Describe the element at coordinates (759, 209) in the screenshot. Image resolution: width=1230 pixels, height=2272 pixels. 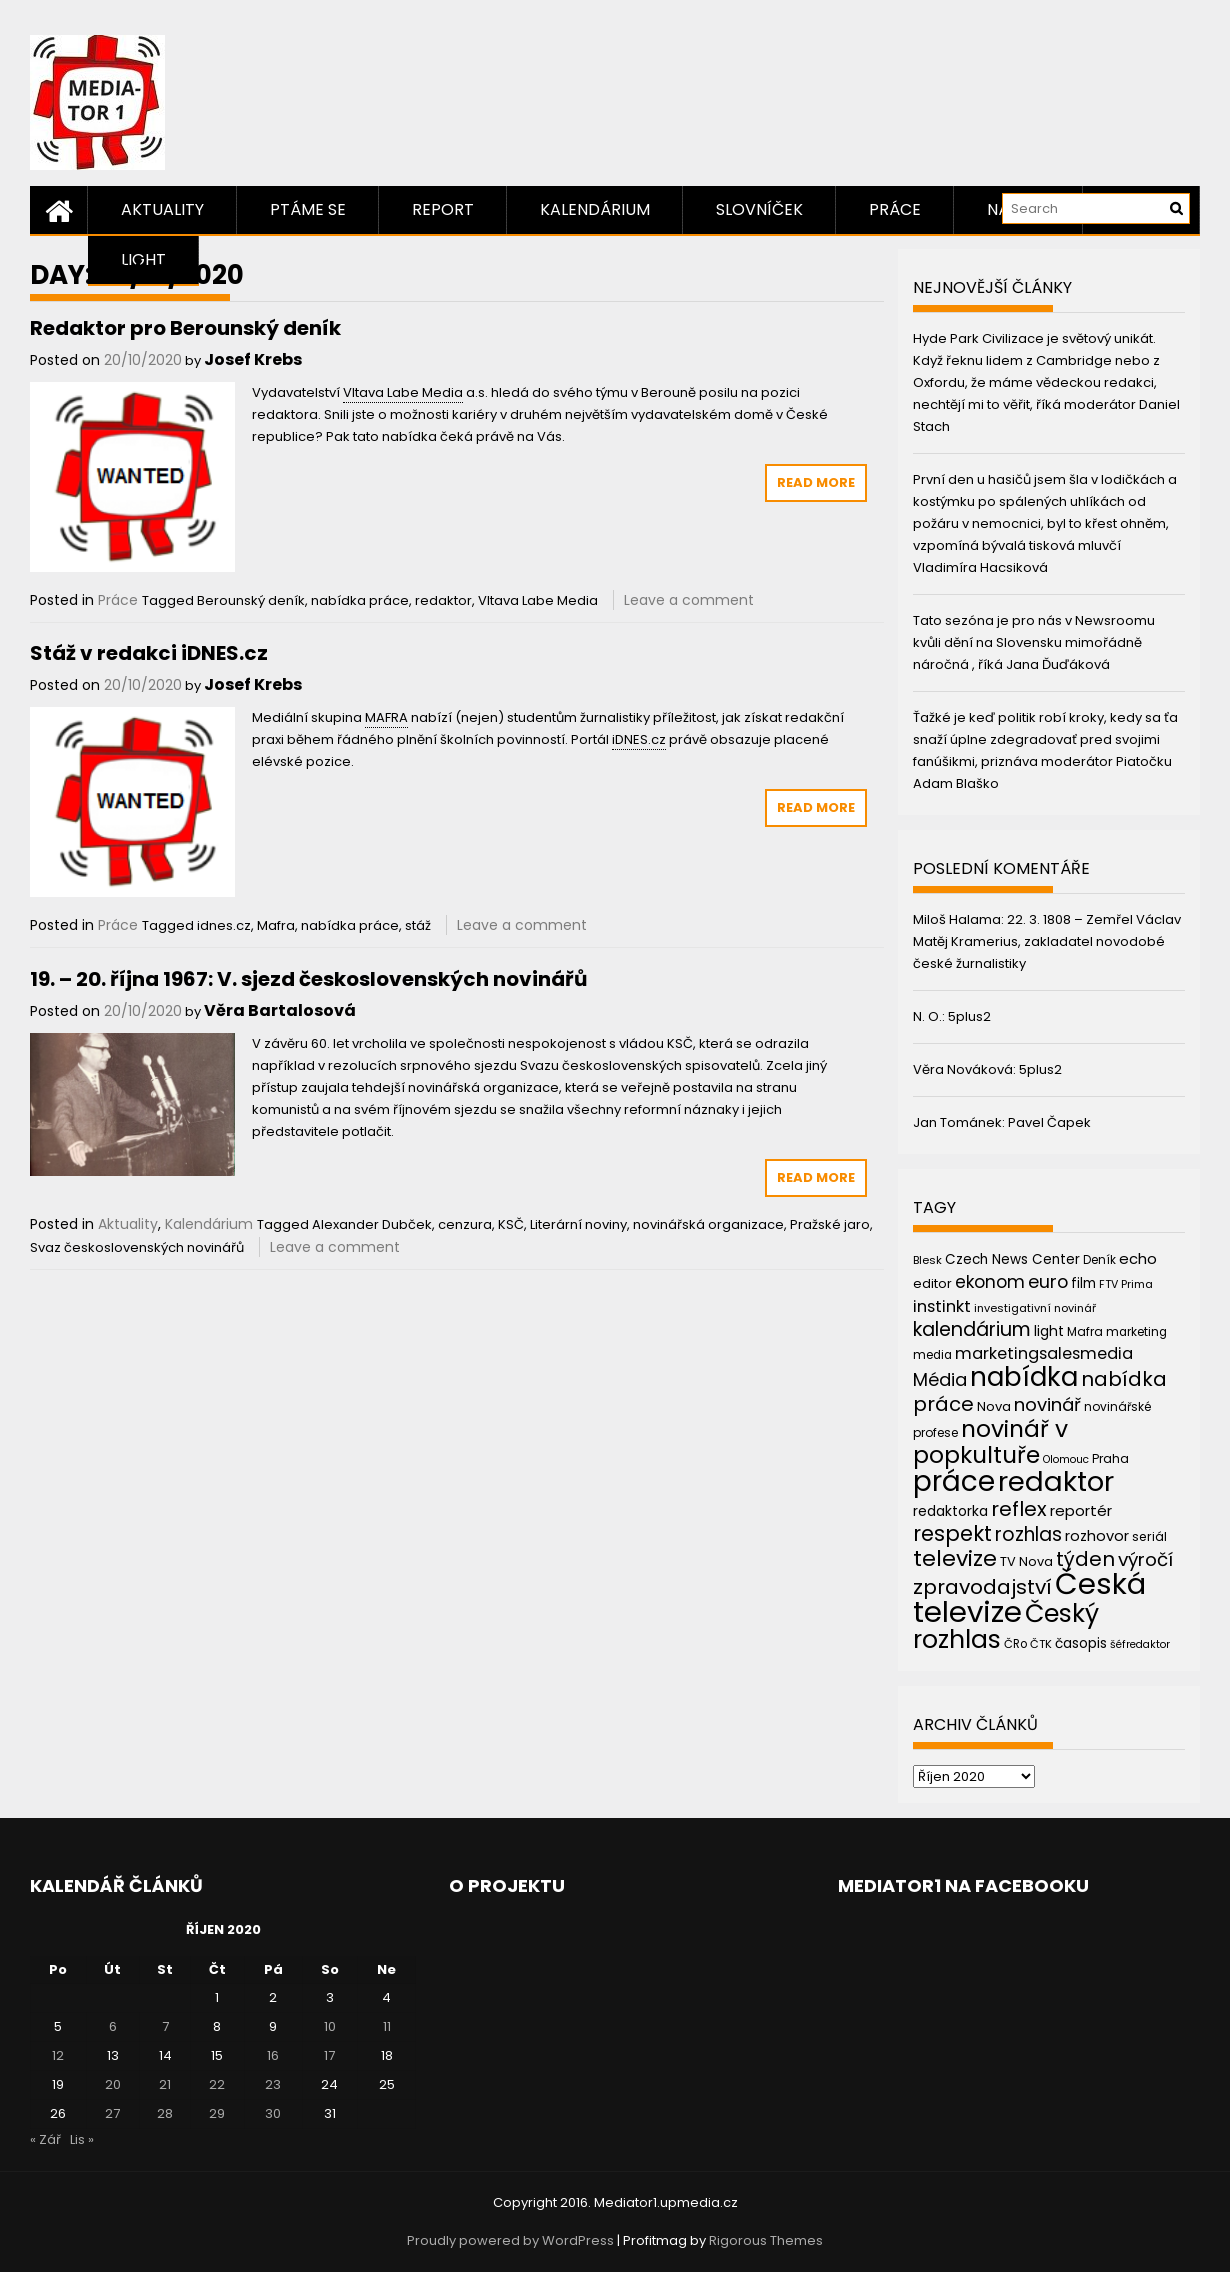
I see `Slovníček` at that location.